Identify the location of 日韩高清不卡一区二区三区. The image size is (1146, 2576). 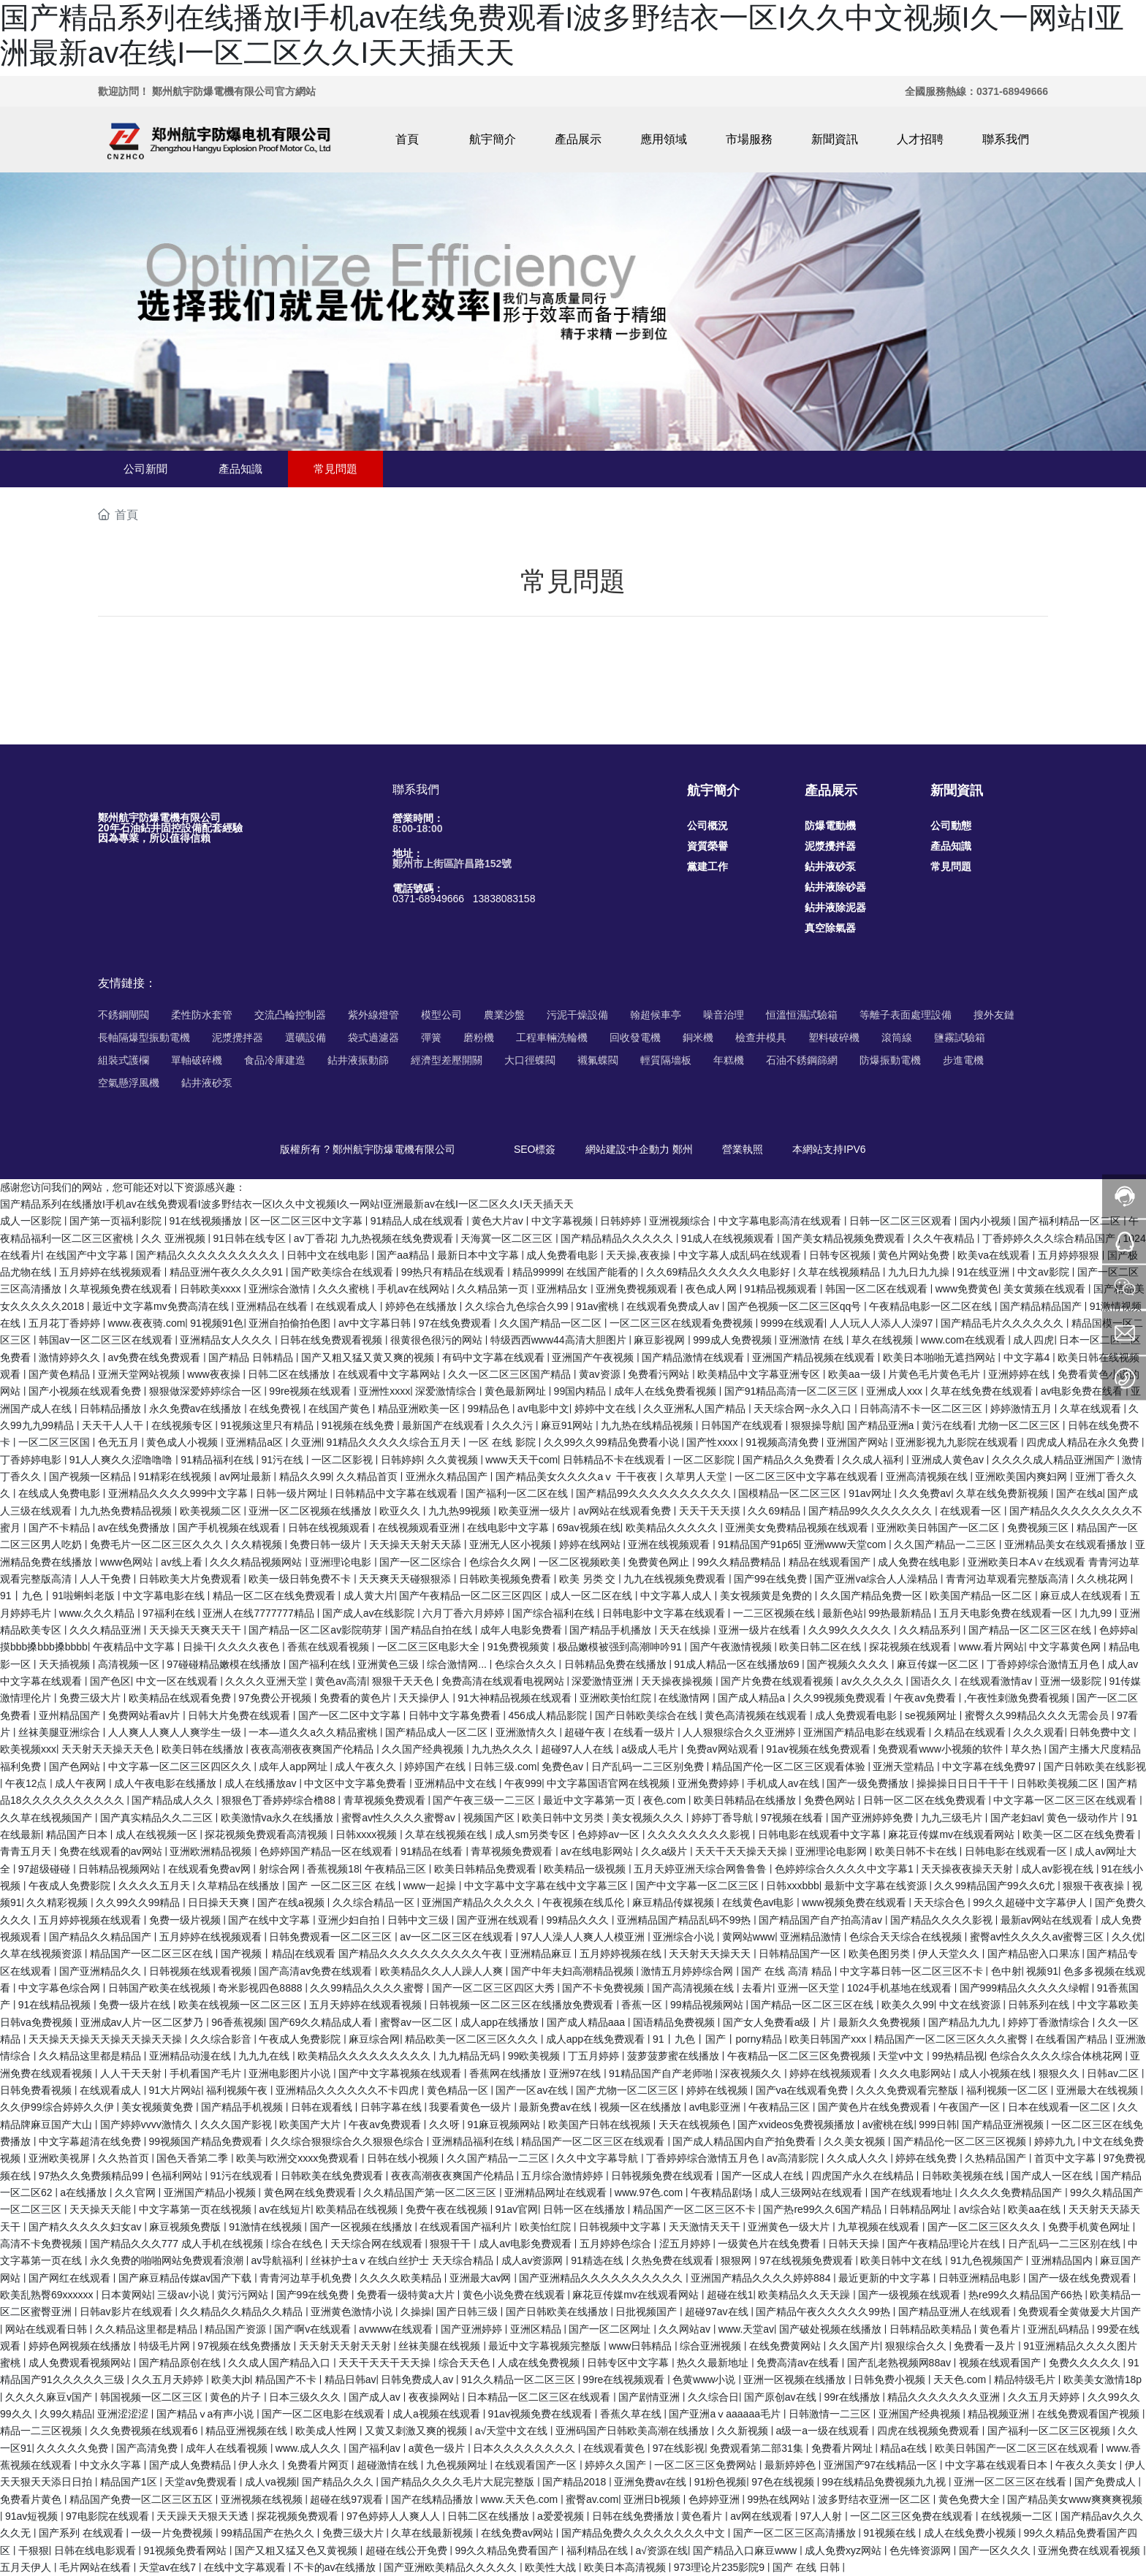
(922, 1408).